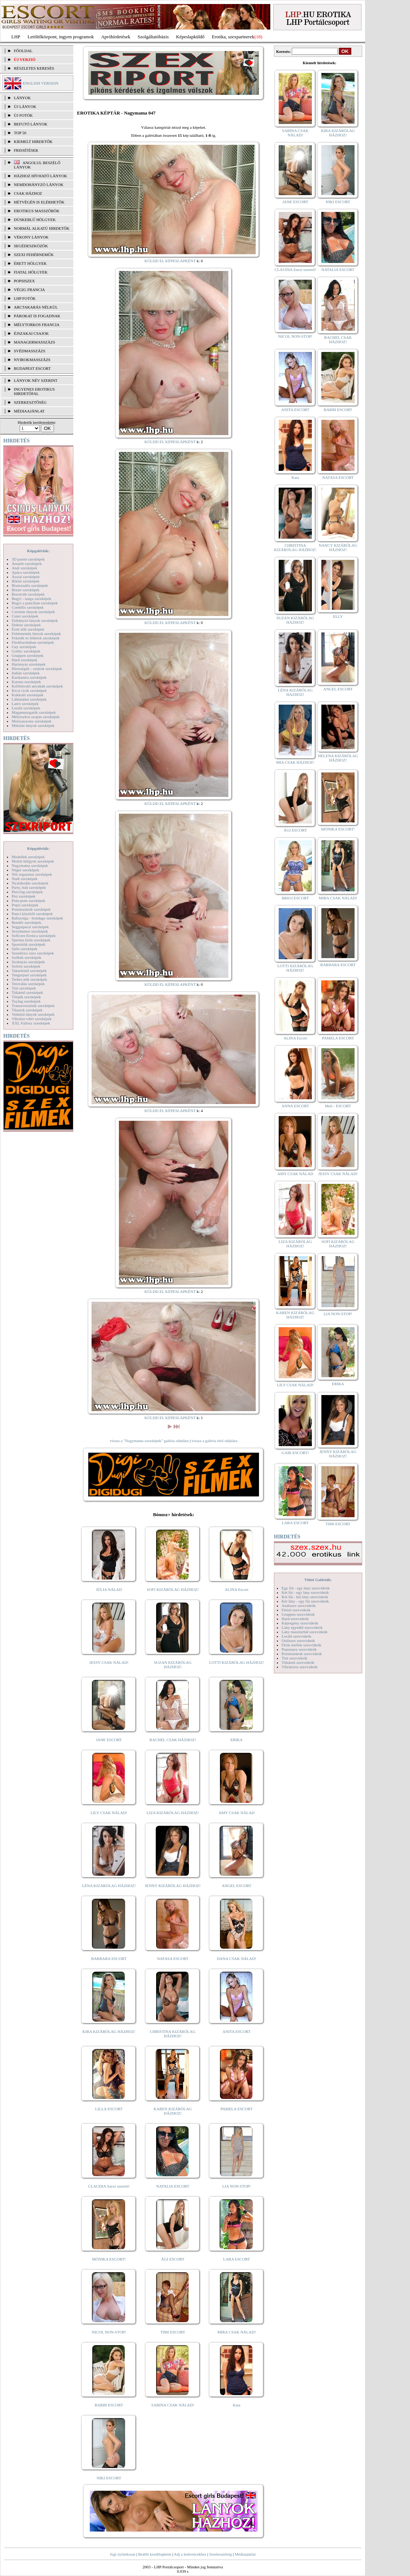 This screenshot has height=2576, width=410. Describe the element at coordinates (29, 351) in the screenshot. I see `Svédmasszázs` at that location.